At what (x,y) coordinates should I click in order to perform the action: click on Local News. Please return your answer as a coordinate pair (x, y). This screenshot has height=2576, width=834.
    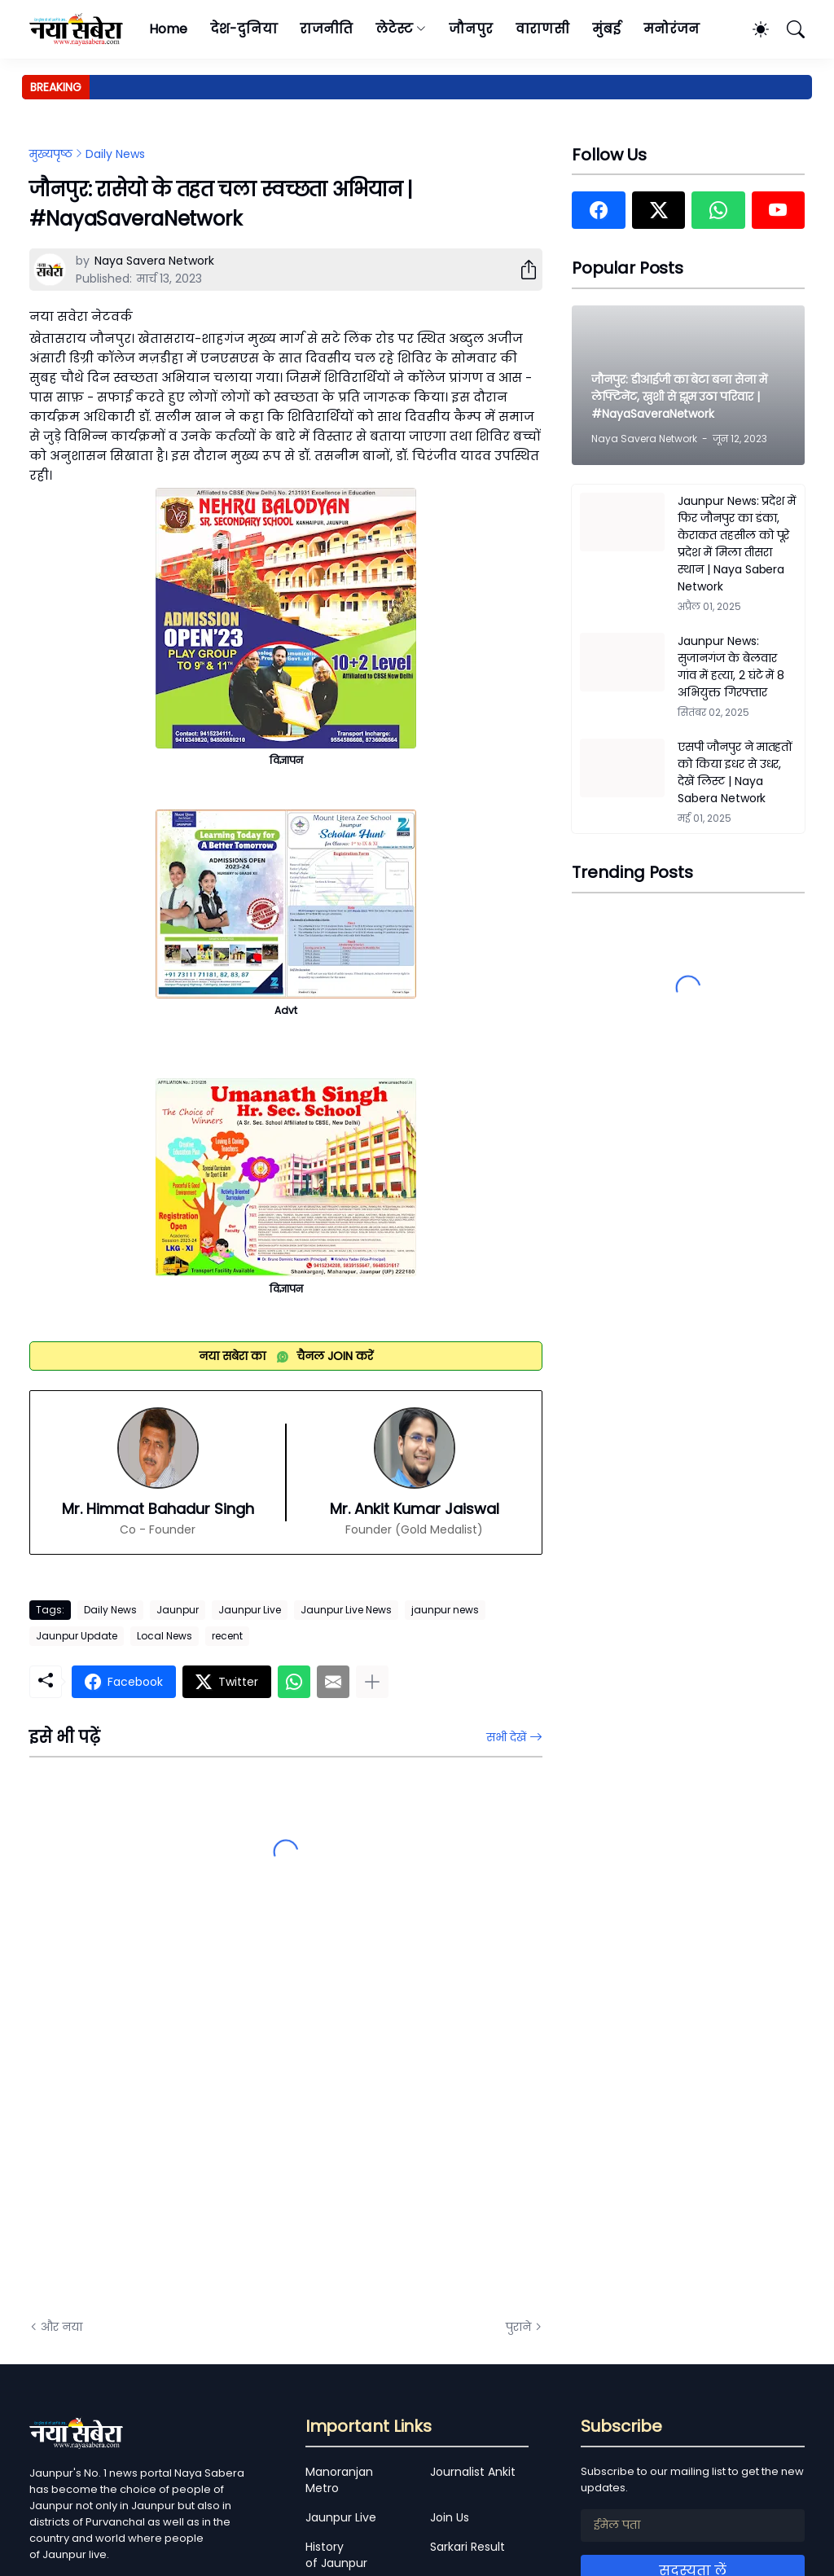
    Looking at the image, I should click on (164, 1636).